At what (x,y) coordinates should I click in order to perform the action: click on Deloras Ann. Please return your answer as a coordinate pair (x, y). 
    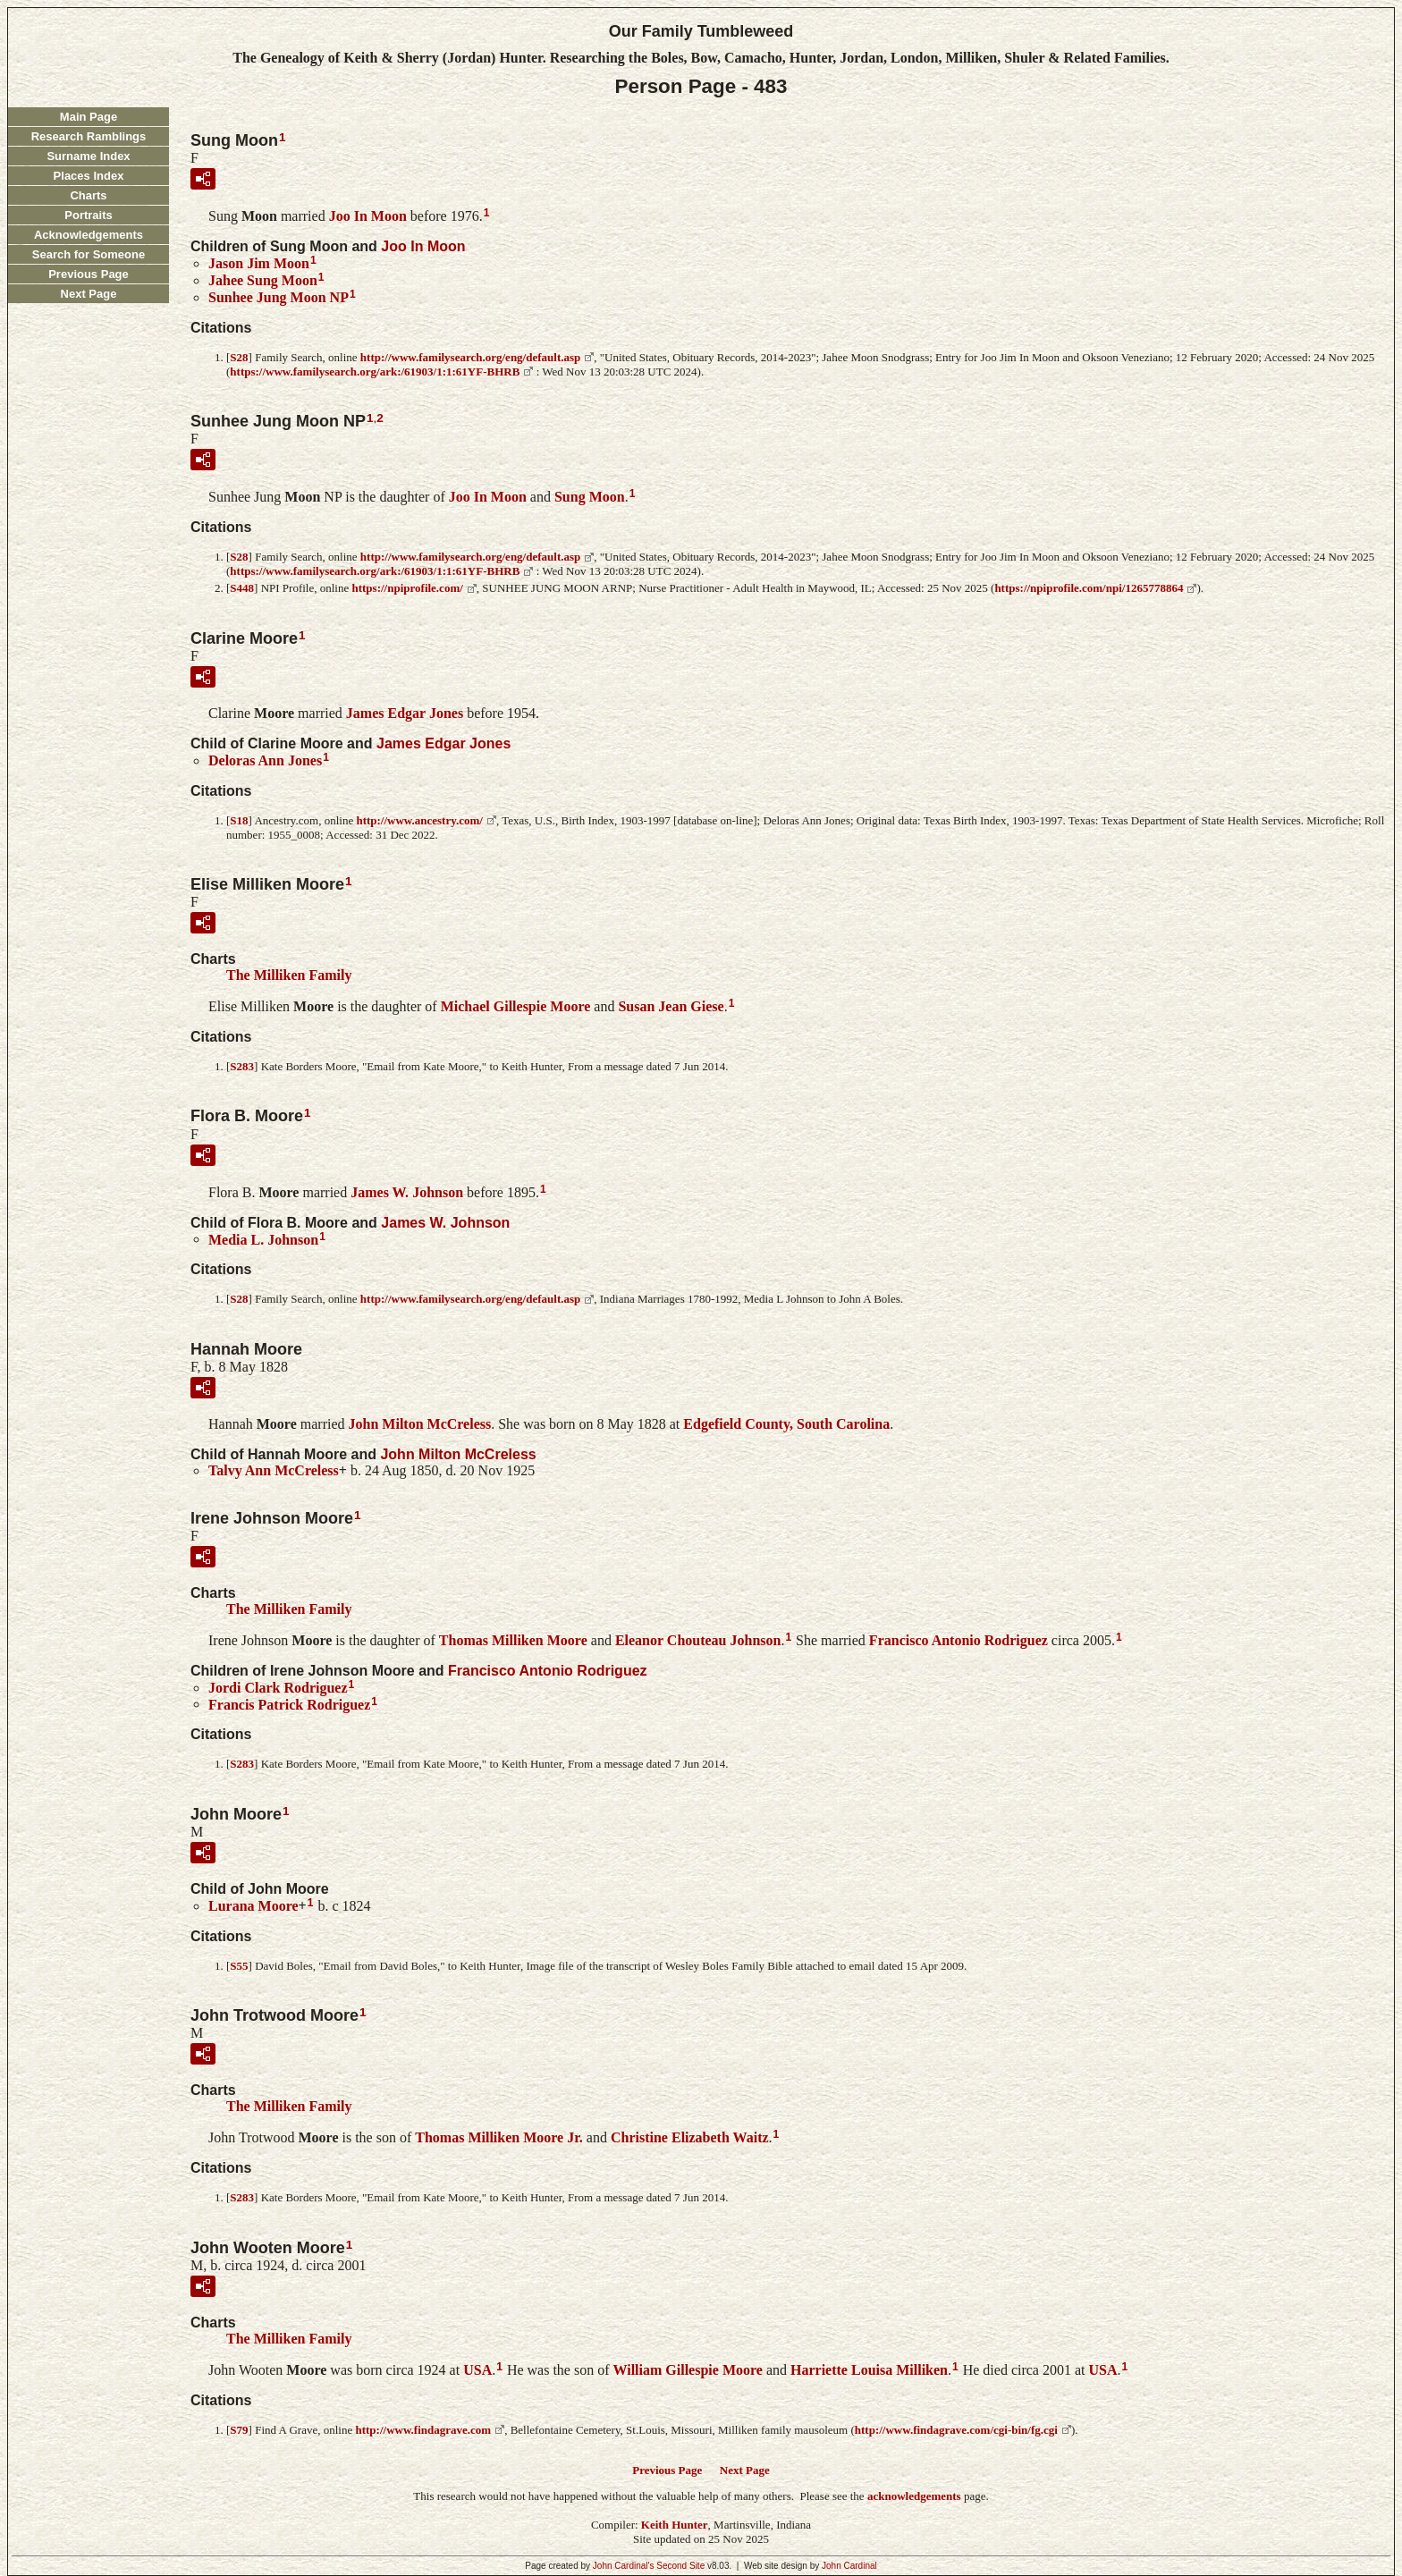
    Looking at the image, I should click on (265, 760).